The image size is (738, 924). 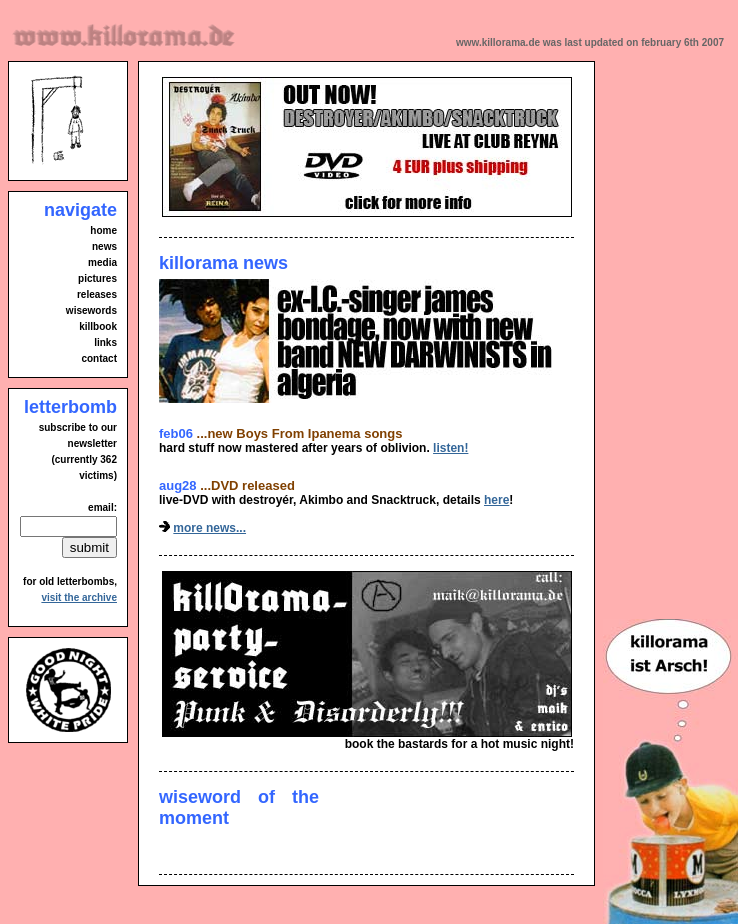 I want to click on more news..., so click(x=209, y=528).